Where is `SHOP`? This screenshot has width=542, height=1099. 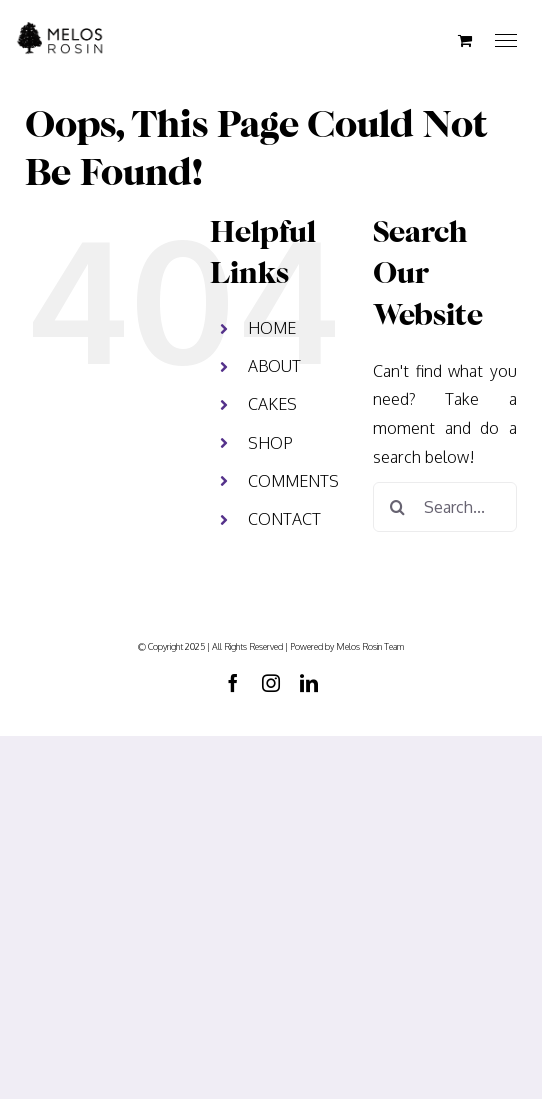
SHOP is located at coordinates (270, 443).